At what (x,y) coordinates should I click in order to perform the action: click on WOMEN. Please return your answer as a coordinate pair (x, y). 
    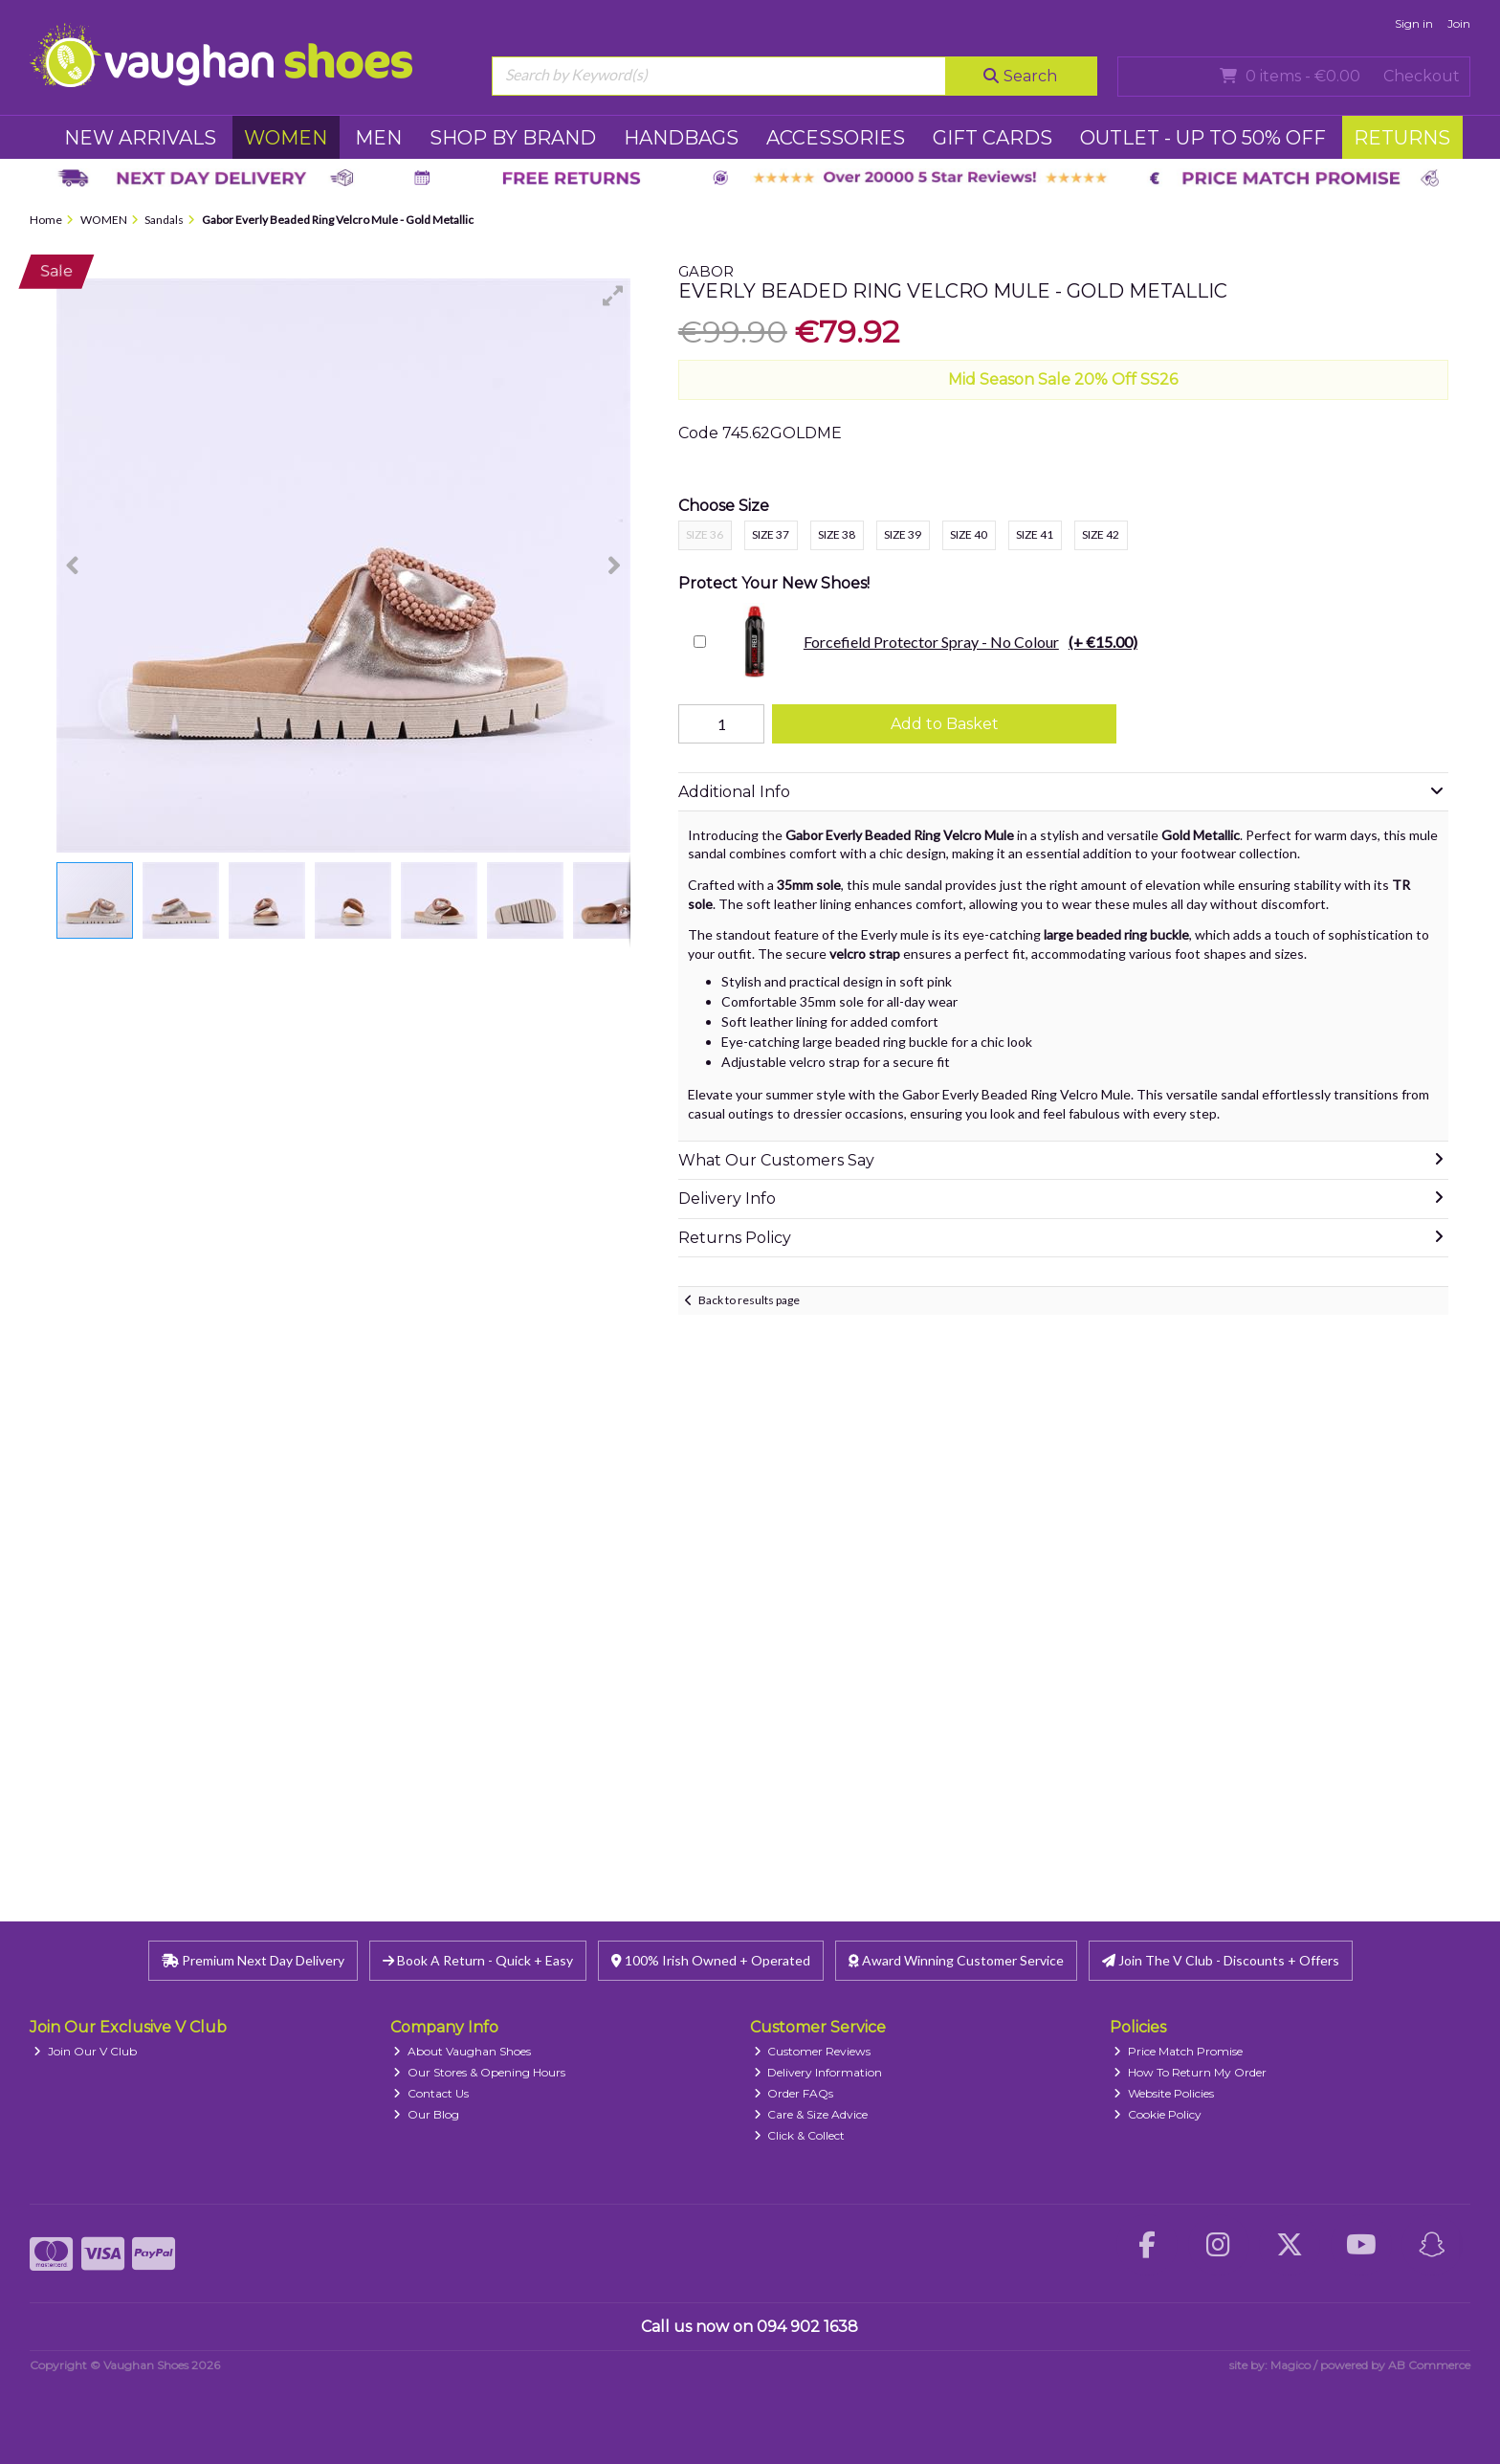
    Looking at the image, I should click on (285, 137).